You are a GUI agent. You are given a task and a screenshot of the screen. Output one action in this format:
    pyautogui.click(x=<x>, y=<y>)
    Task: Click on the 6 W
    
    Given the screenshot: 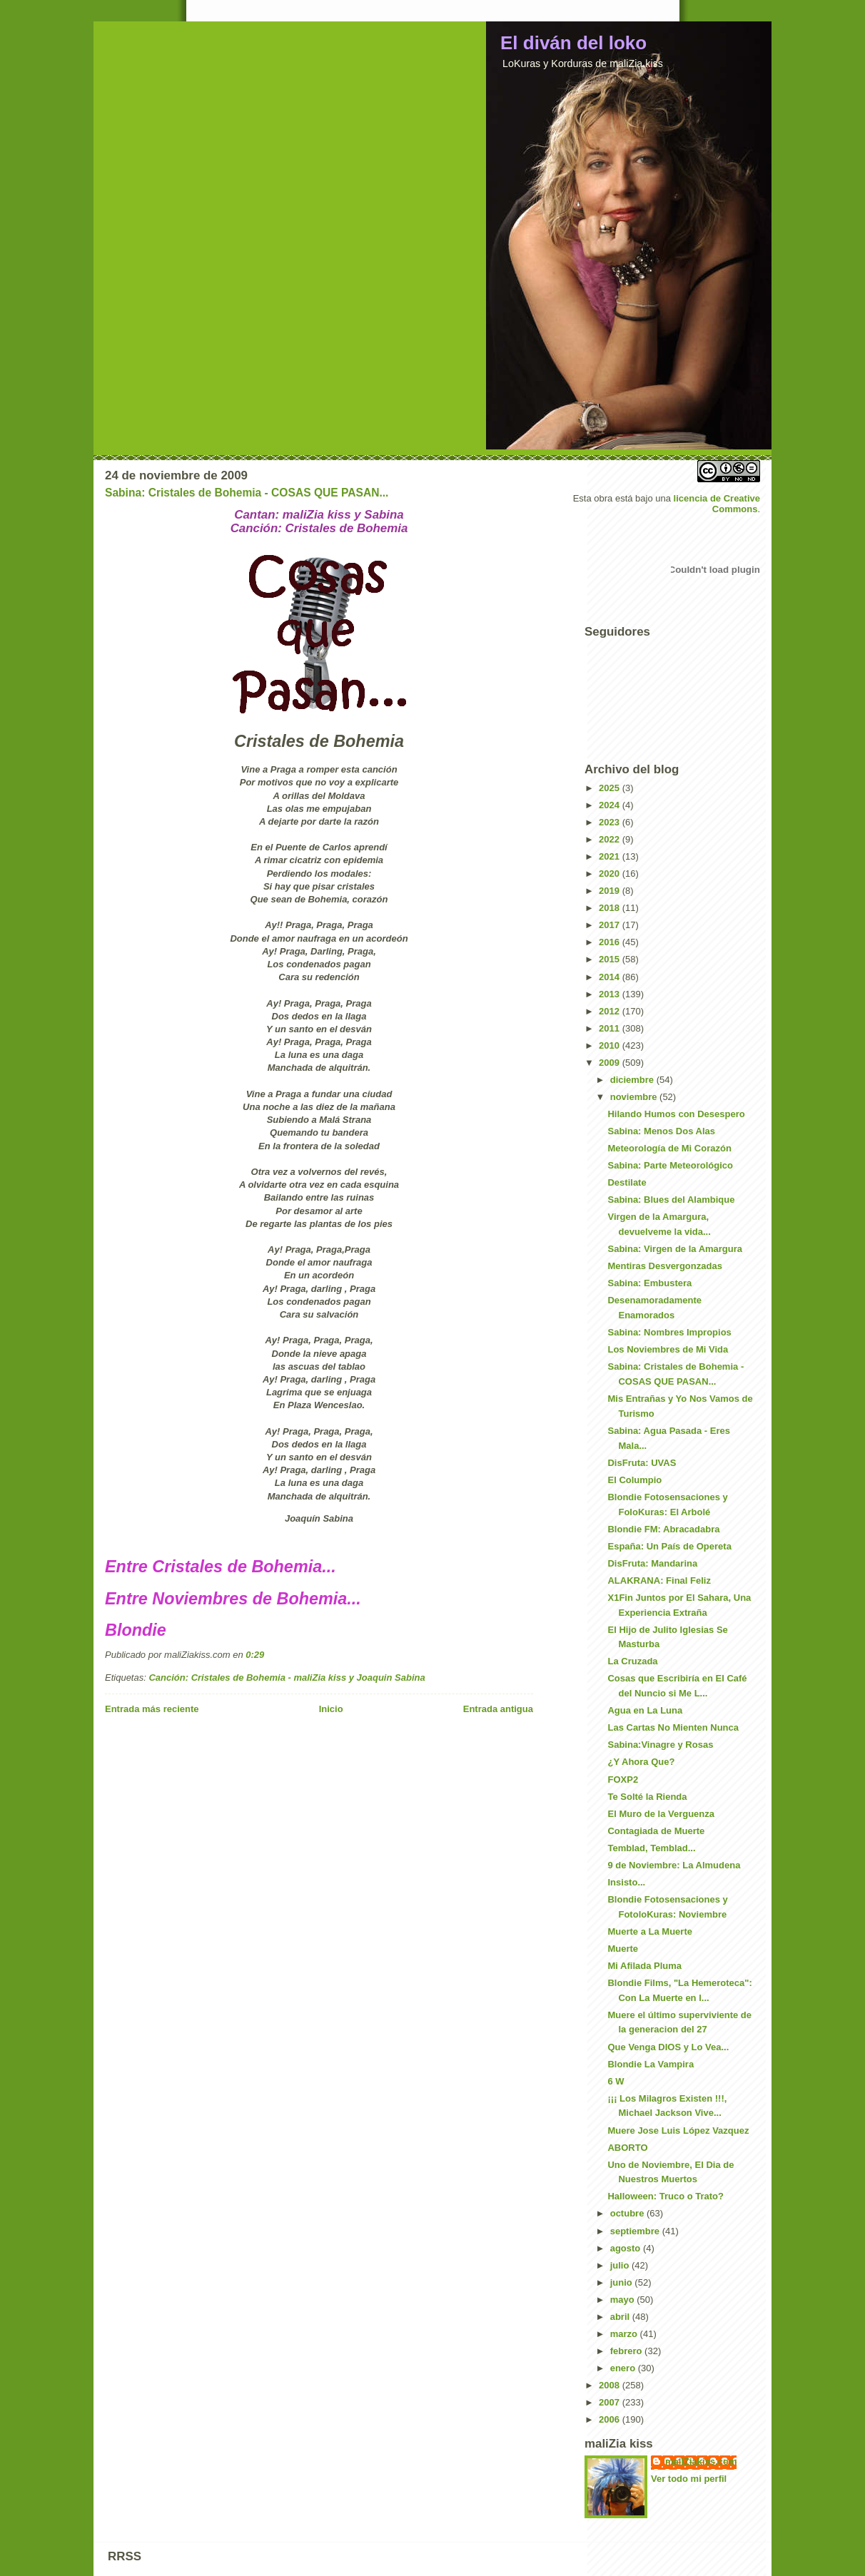 What is the action you would take?
    pyautogui.click(x=615, y=2081)
    